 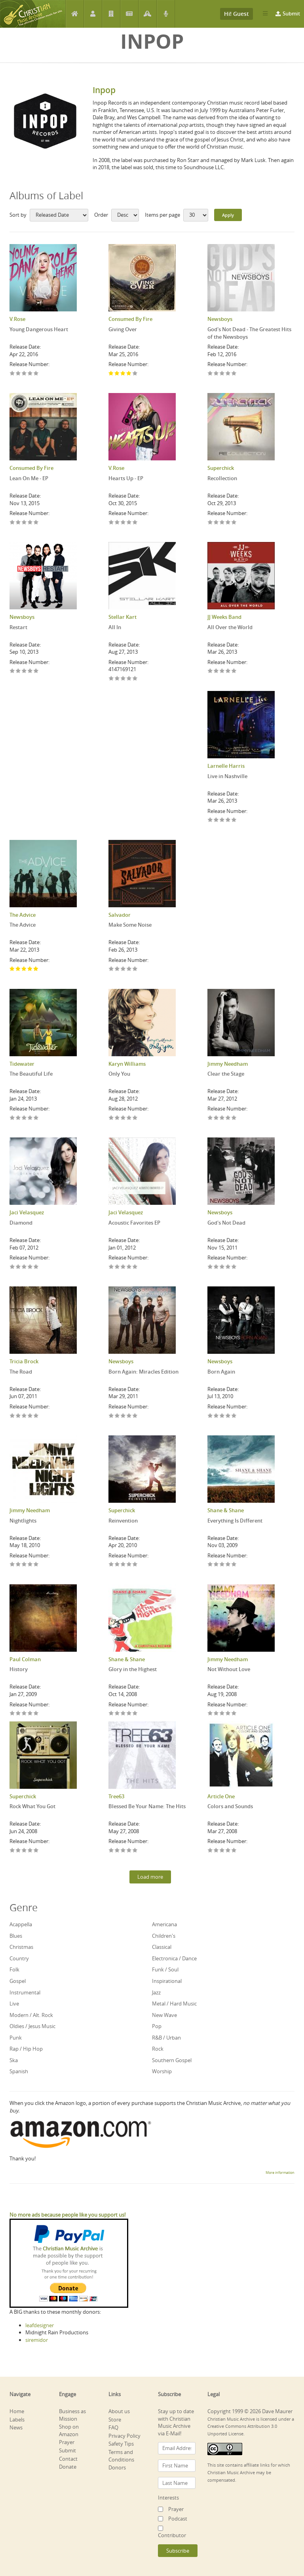 I want to click on Give Clear the Stage 4/5, so click(x=228, y=1118).